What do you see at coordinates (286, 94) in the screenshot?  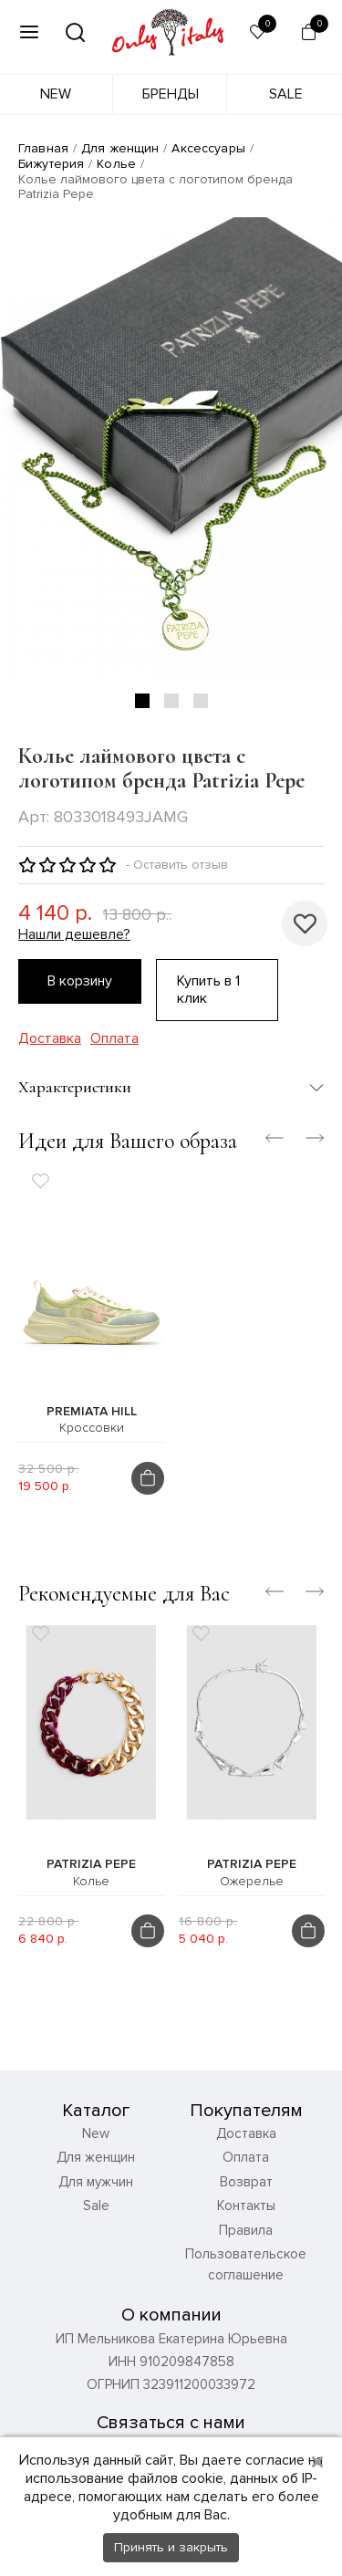 I see `Sale` at bounding box center [286, 94].